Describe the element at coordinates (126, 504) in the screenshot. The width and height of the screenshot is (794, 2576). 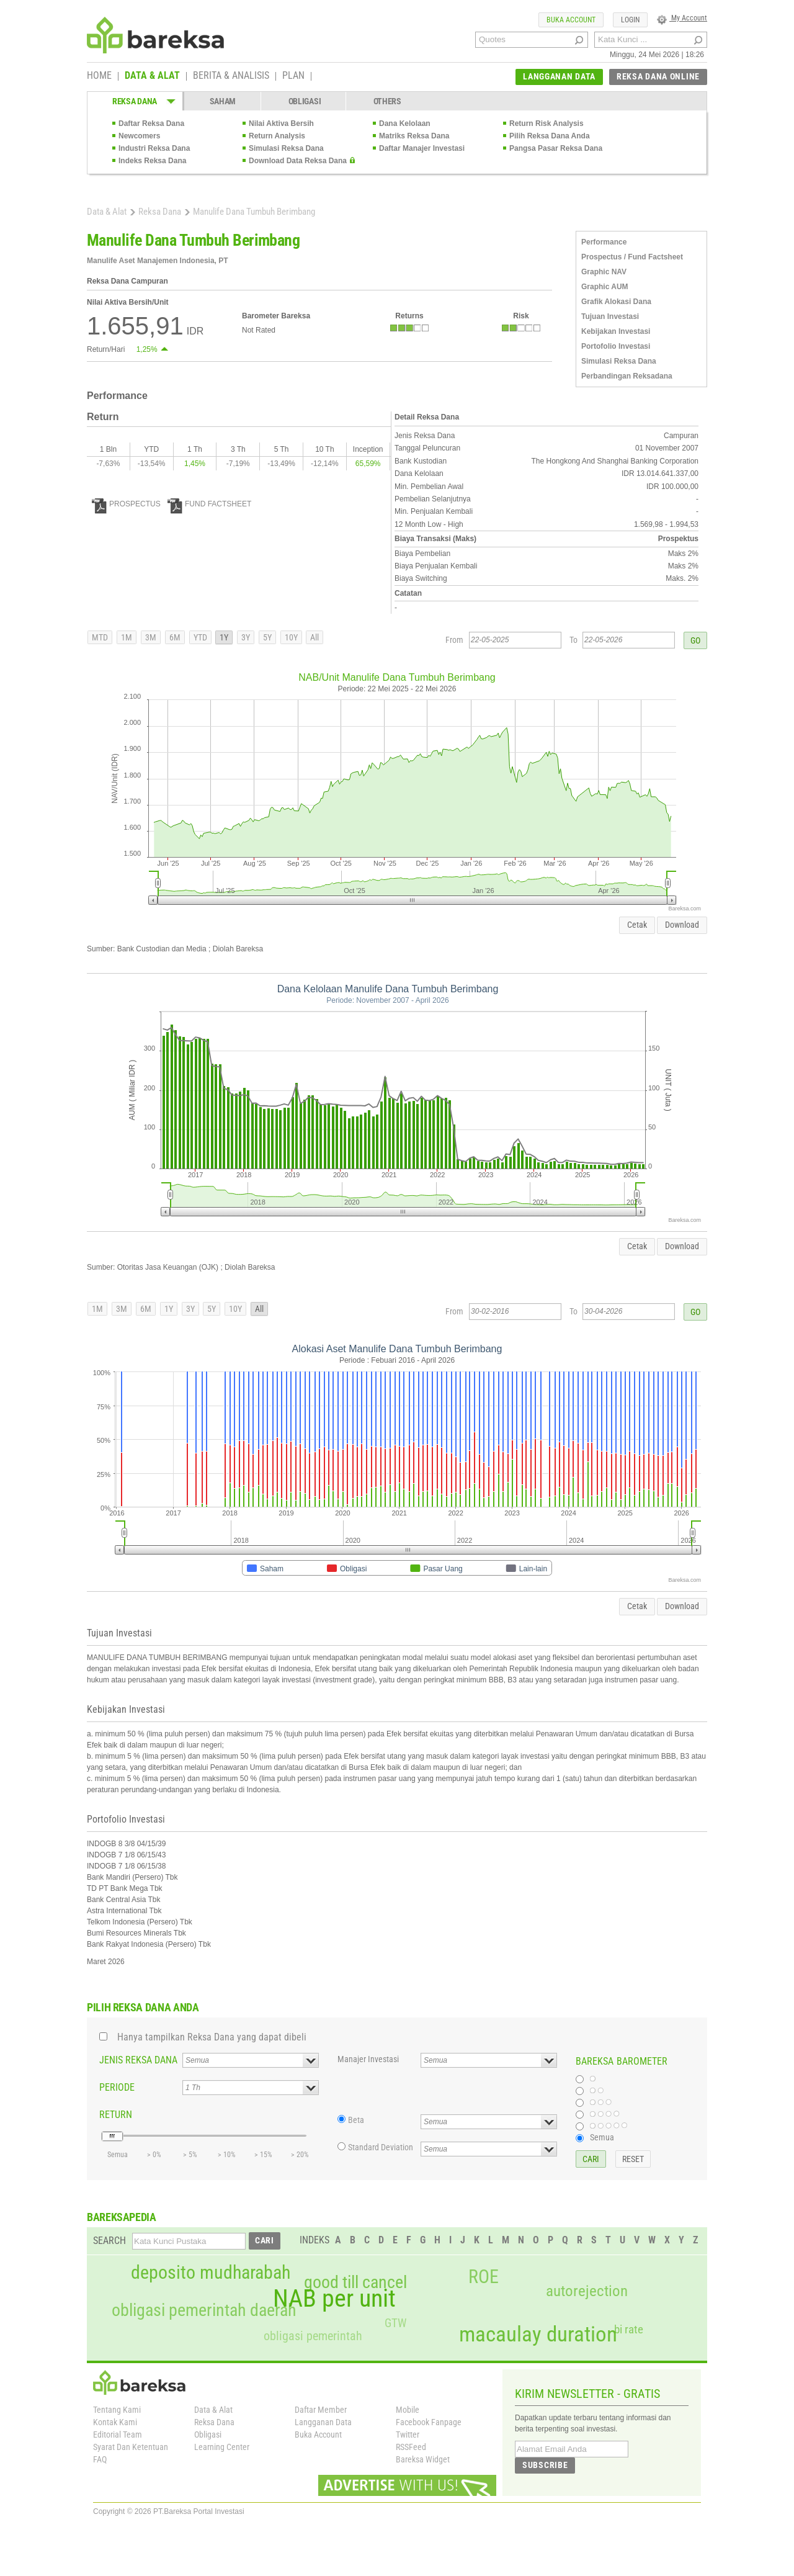
I see `PROSPECTUS` at that location.